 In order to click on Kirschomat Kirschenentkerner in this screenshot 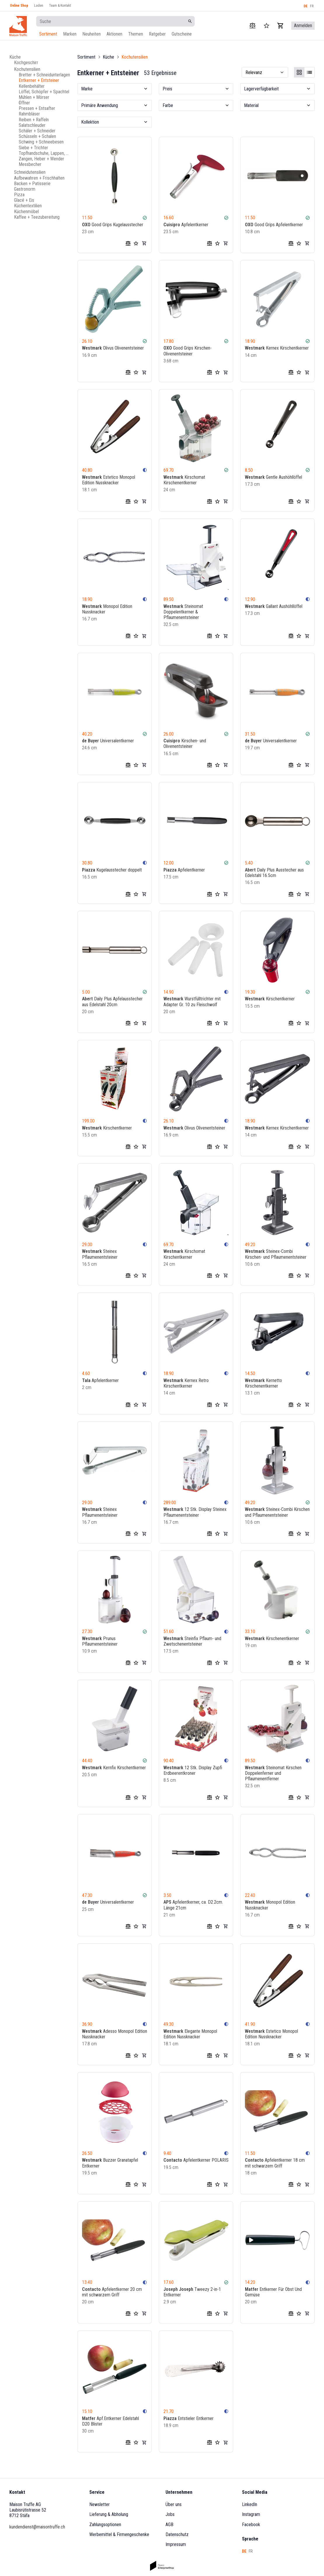, I will do `click(184, 479)`.